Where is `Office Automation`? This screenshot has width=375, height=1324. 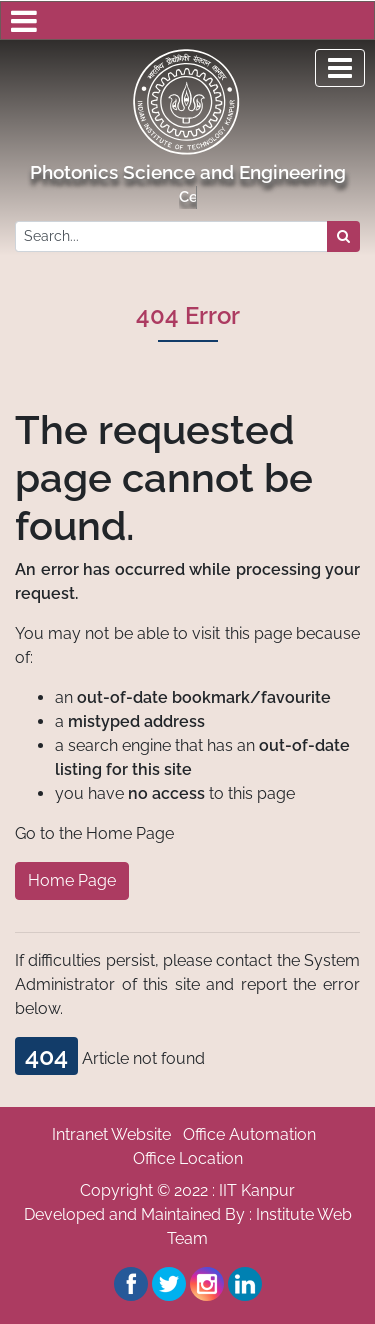 Office Automation is located at coordinates (249, 1134).